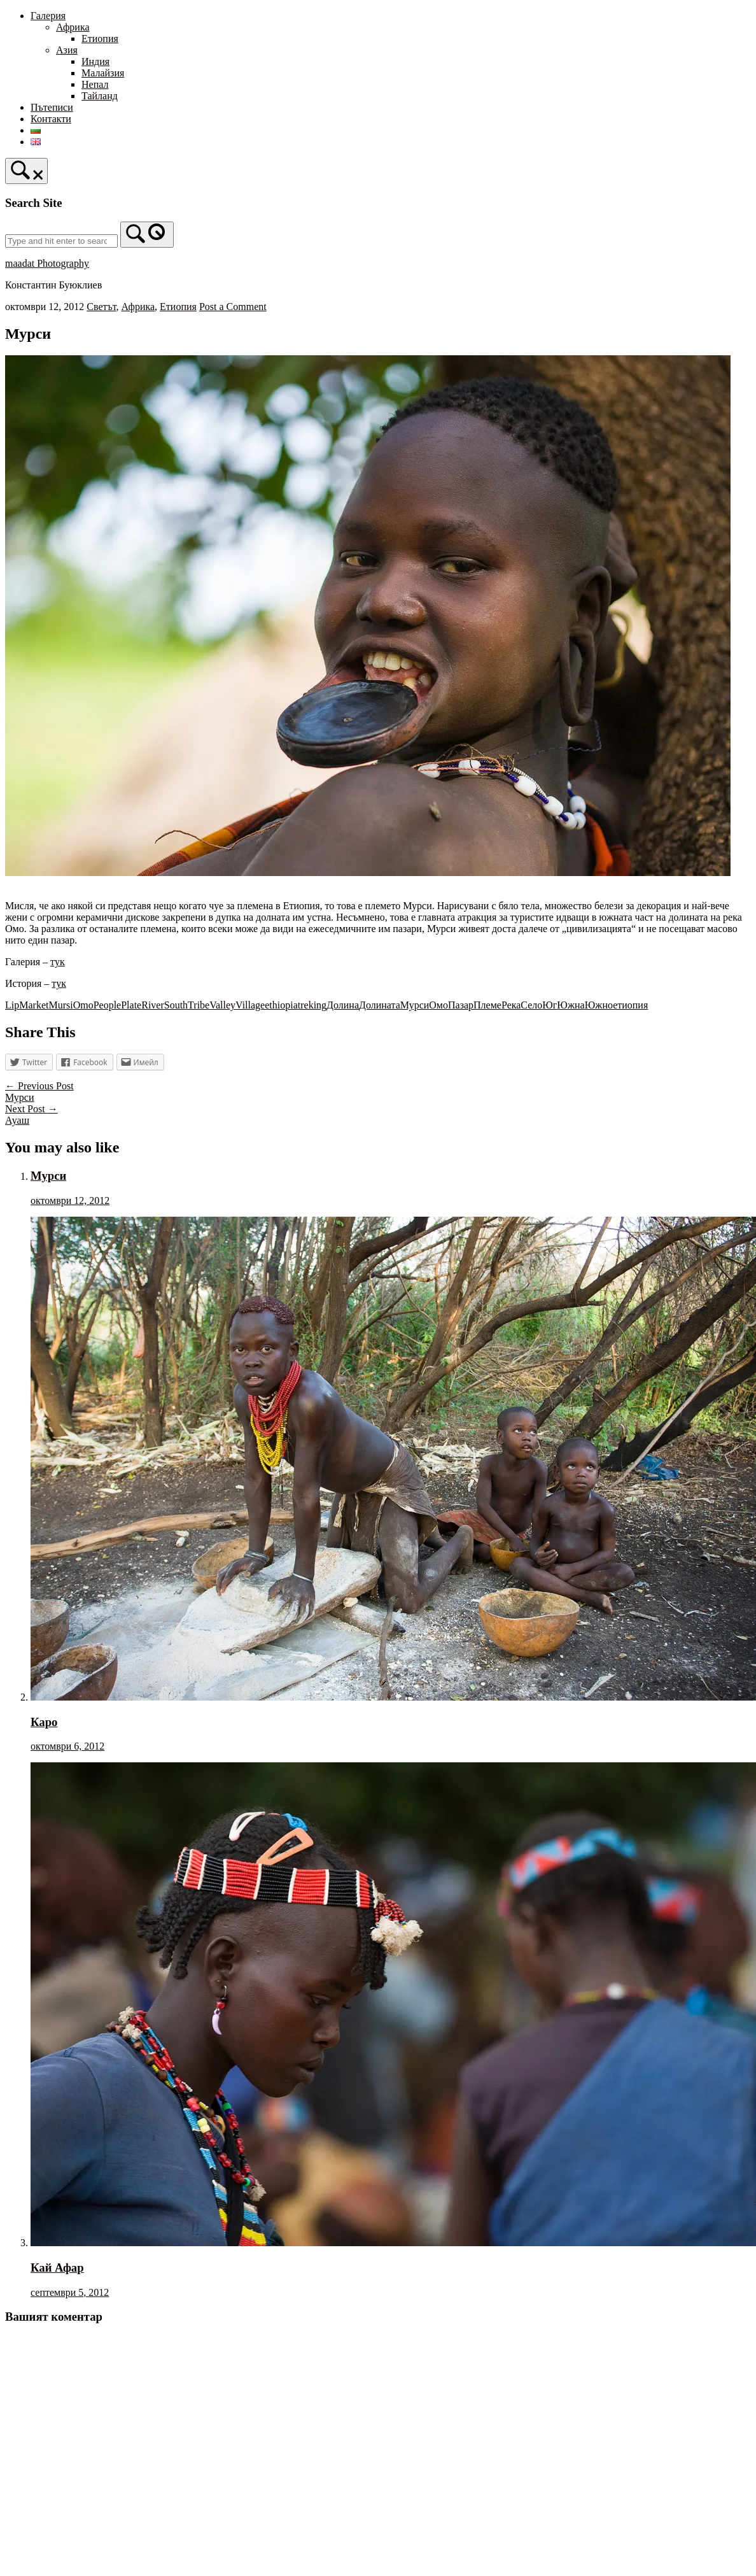 This screenshot has height=2576, width=756. What do you see at coordinates (460, 1005) in the screenshot?
I see `Пазар` at bounding box center [460, 1005].